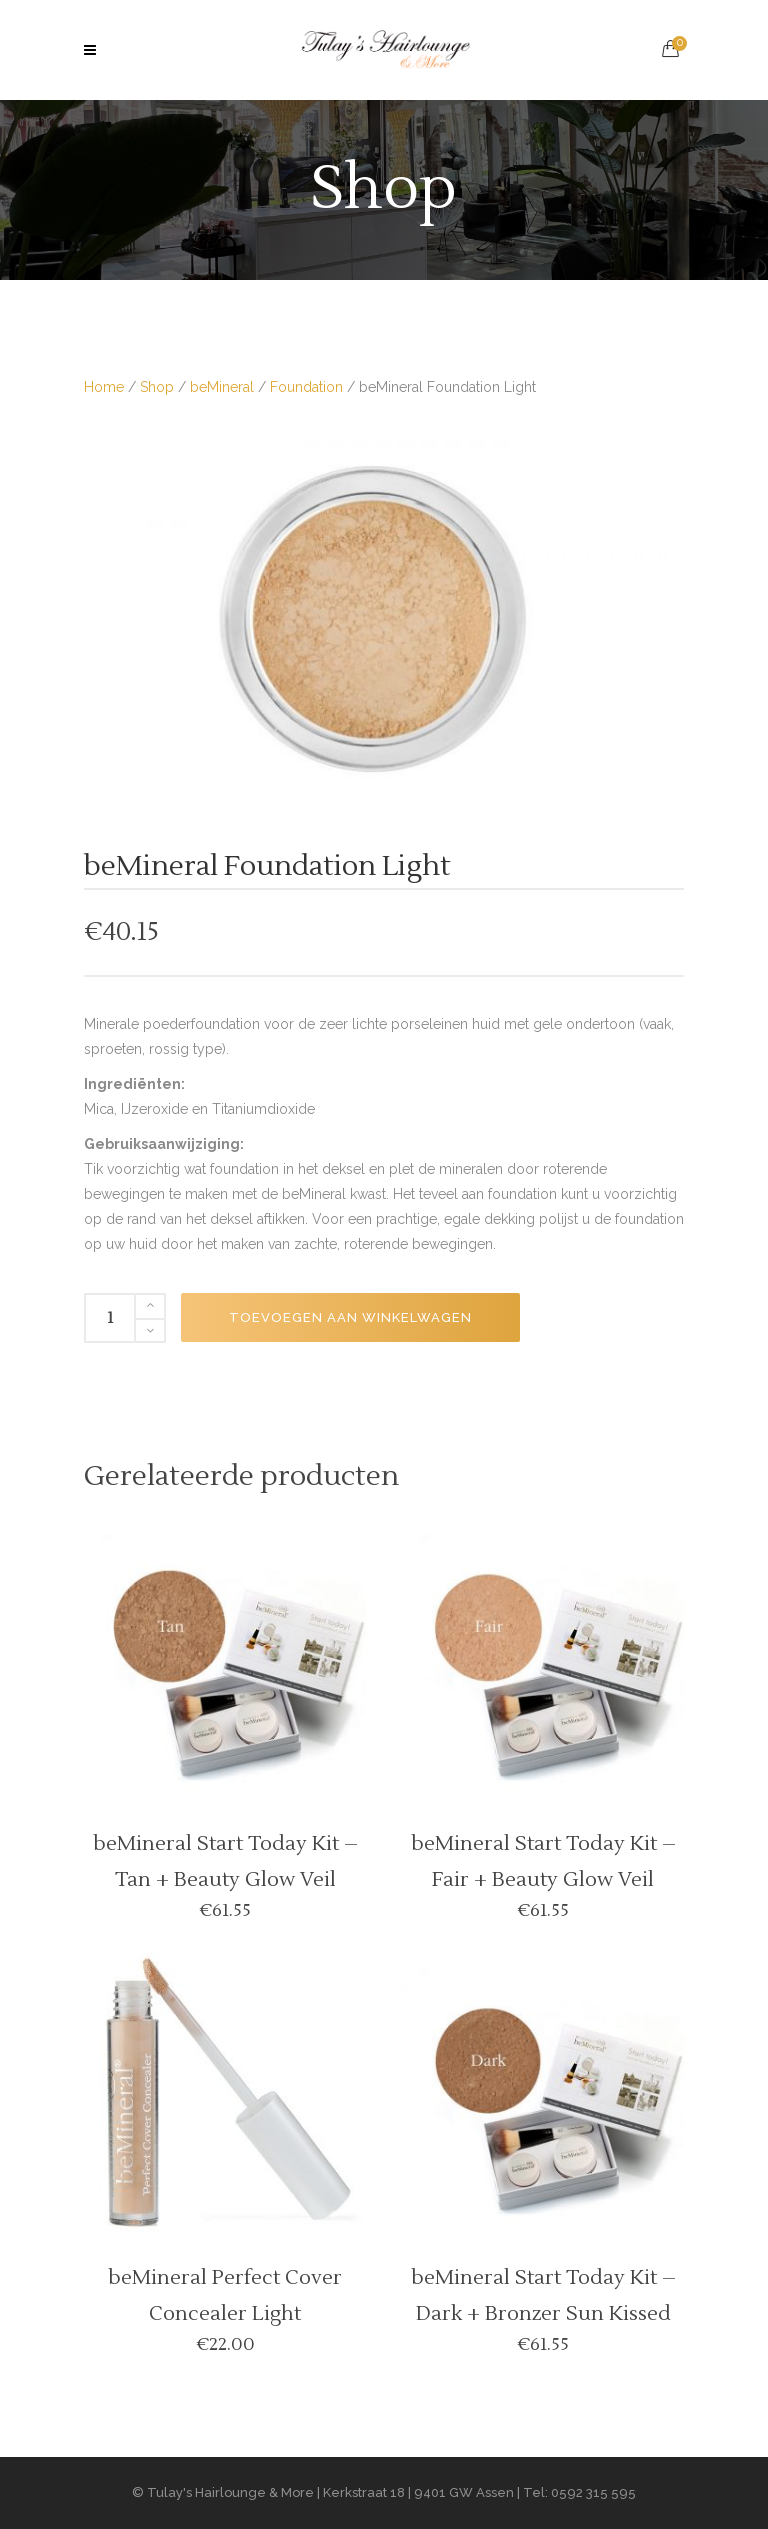  What do you see at coordinates (104, 387) in the screenshot?
I see `Home` at bounding box center [104, 387].